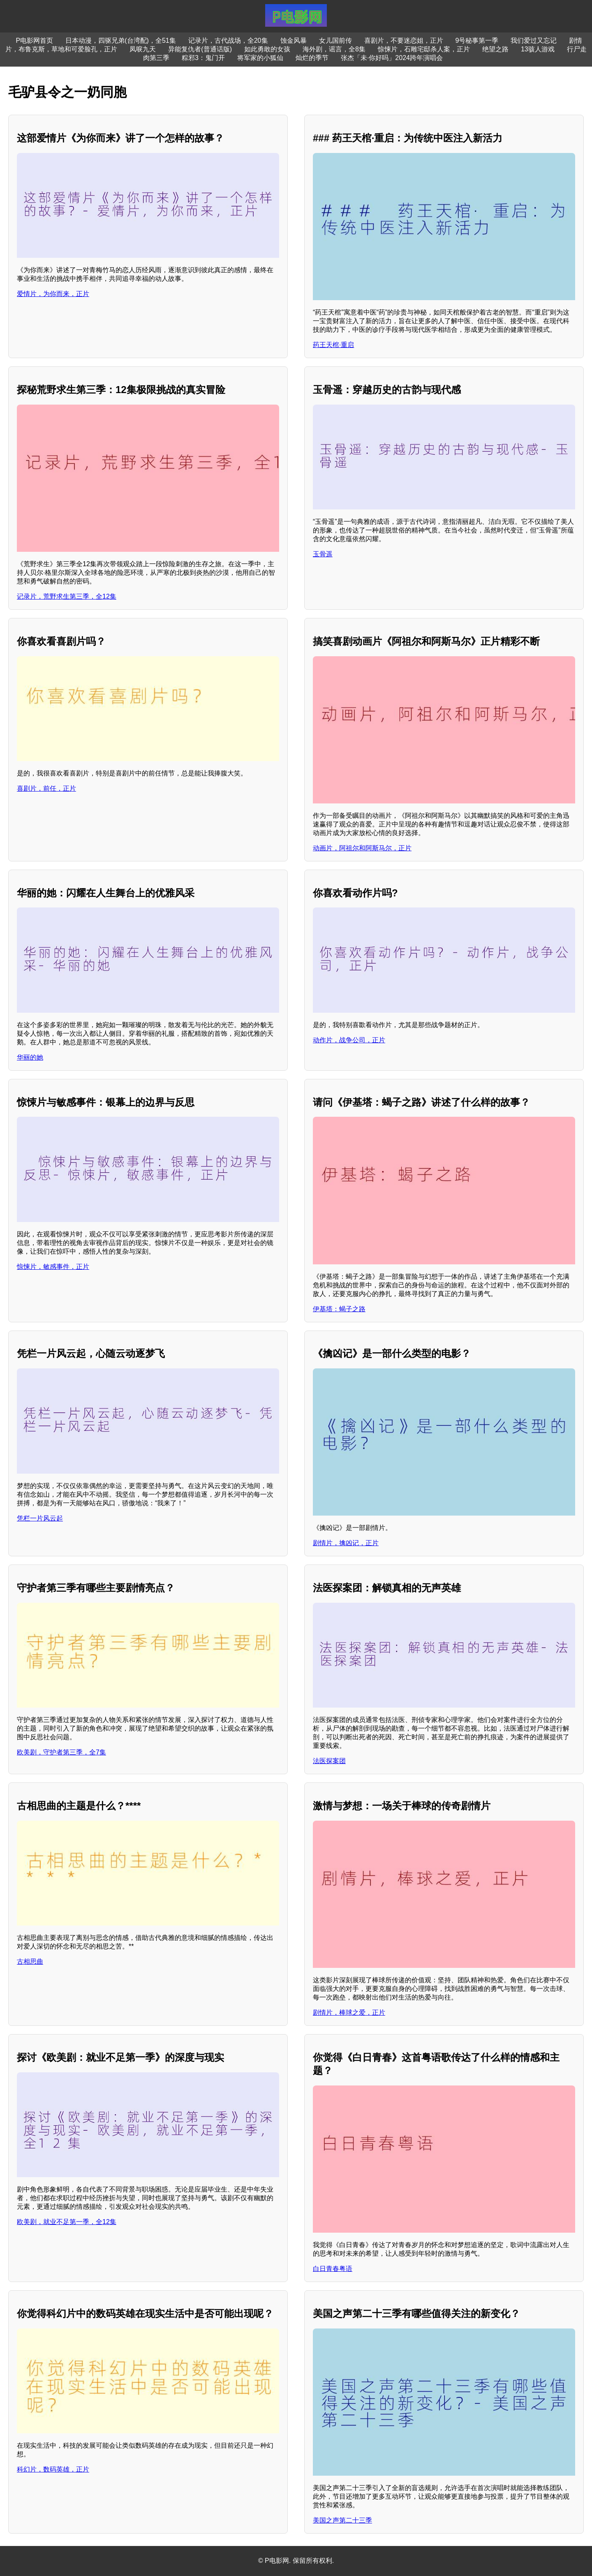 The width and height of the screenshot is (592, 2576). Describe the element at coordinates (200, 49) in the screenshot. I see `异能复仇者(普通话版)` at that location.